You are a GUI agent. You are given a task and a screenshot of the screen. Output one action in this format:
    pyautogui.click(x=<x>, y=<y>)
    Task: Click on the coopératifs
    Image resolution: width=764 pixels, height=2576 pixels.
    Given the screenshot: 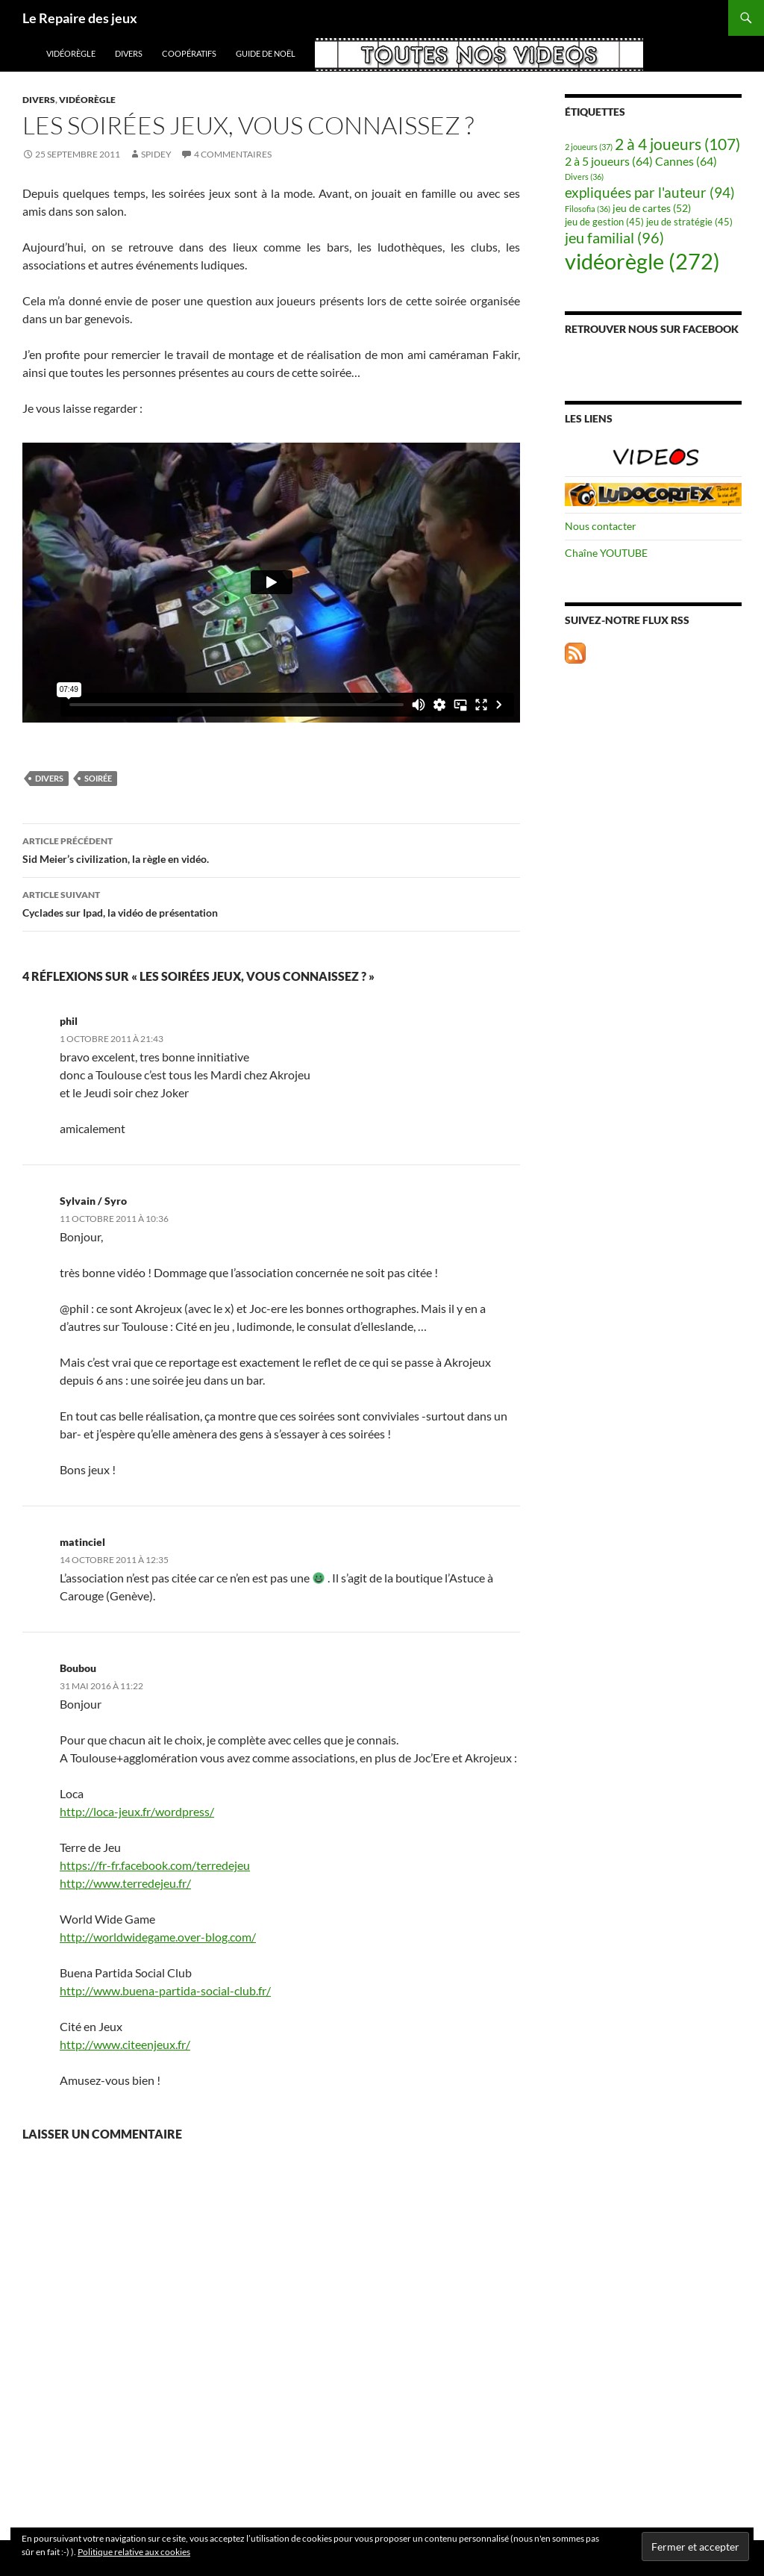 What is the action you would take?
    pyautogui.click(x=189, y=53)
    